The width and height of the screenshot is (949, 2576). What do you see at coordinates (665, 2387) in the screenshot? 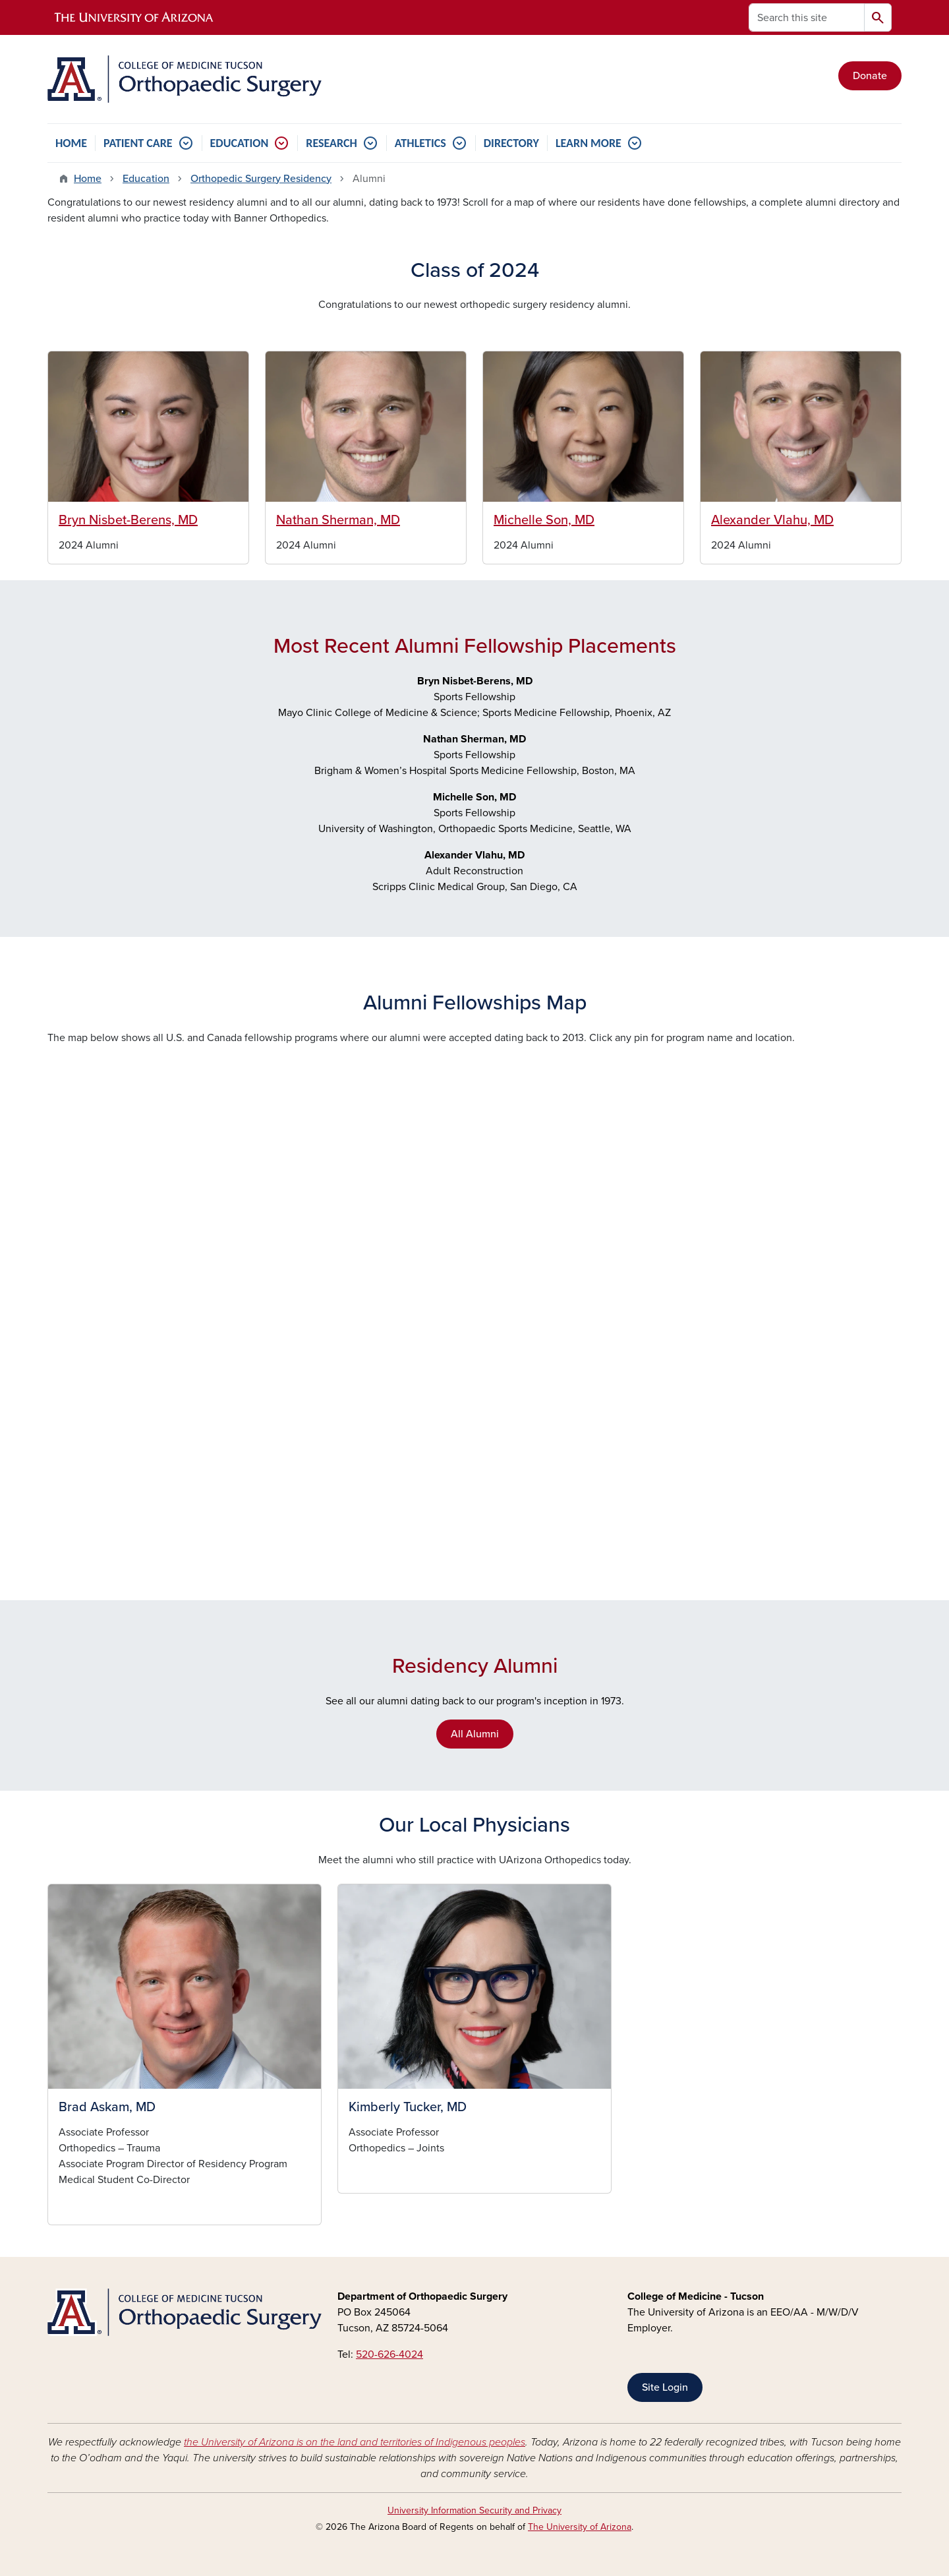
I see `Site Login` at bounding box center [665, 2387].